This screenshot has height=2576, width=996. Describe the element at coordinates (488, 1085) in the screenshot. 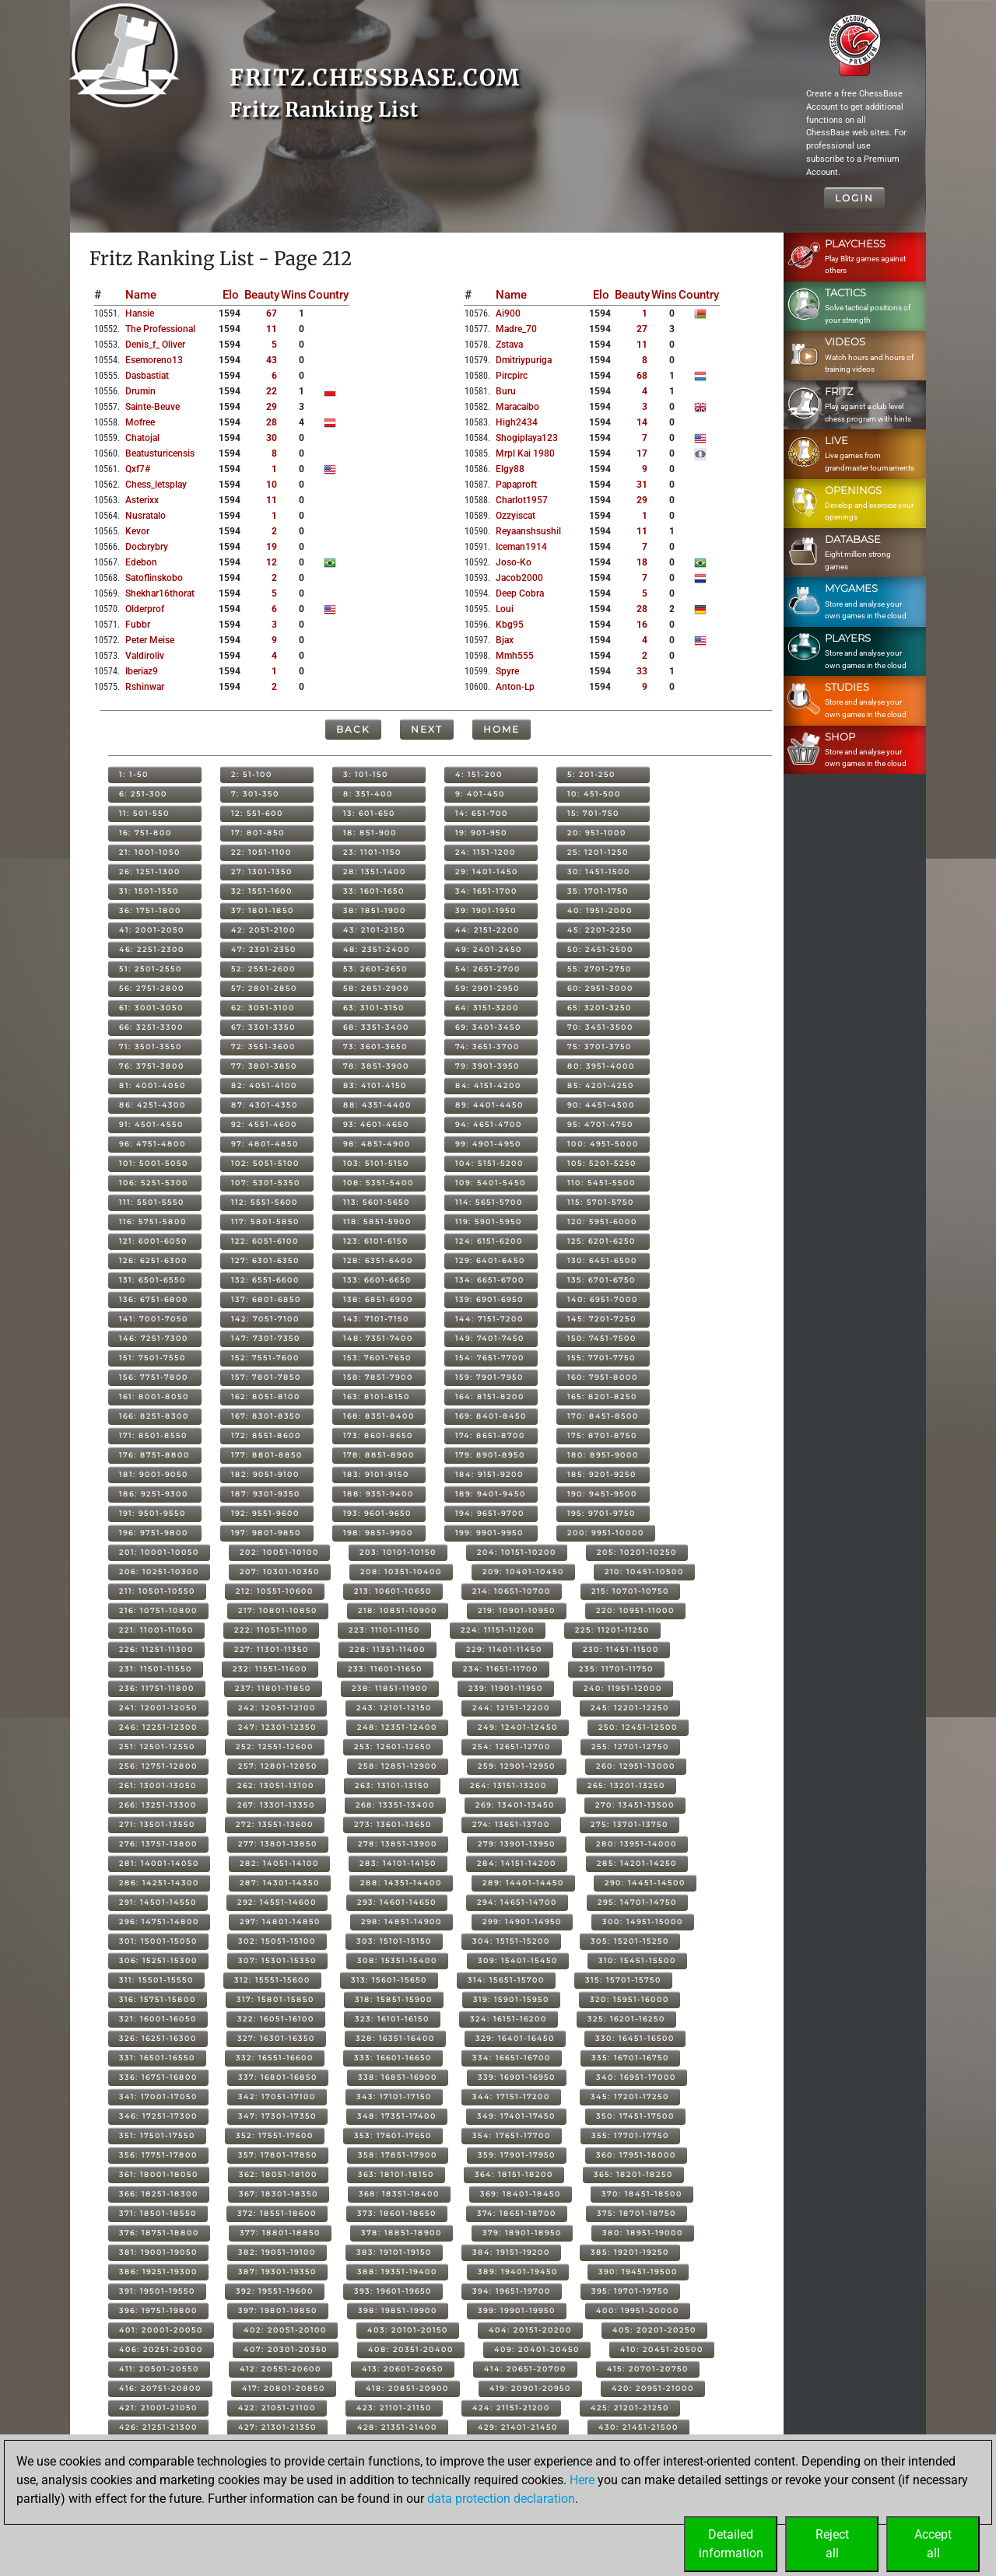

I see `84: 4151-4200` at that location.